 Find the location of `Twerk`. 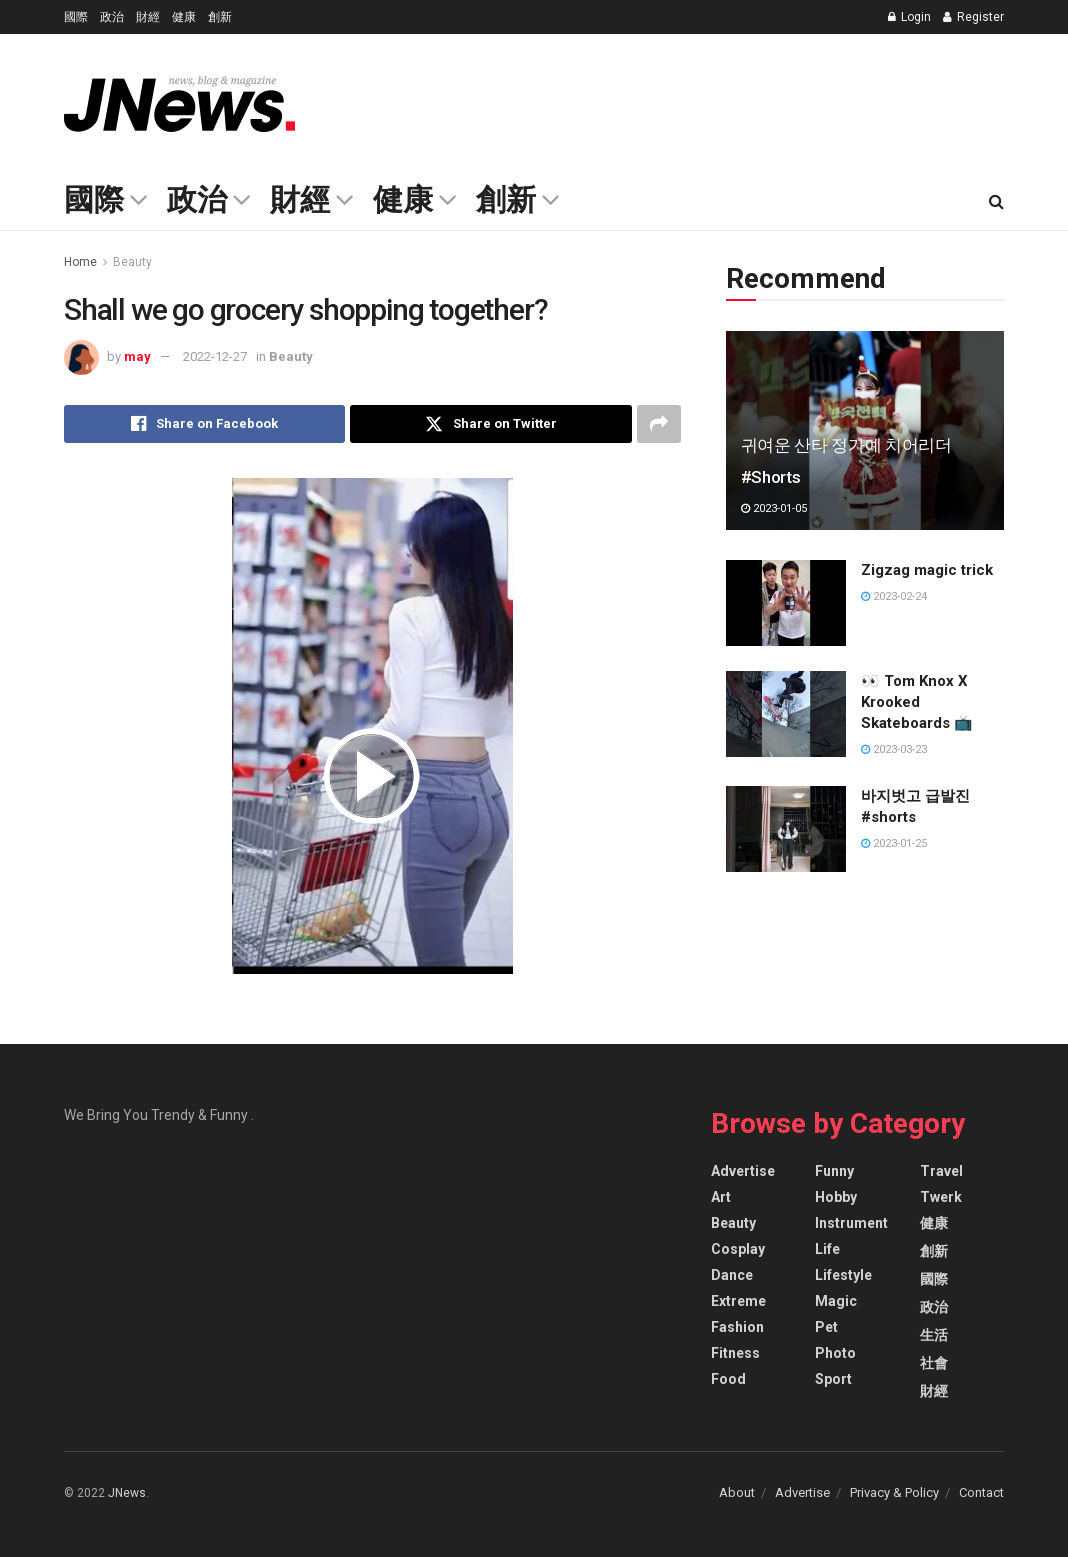

Twerk is located at coordinates (941, 1197).